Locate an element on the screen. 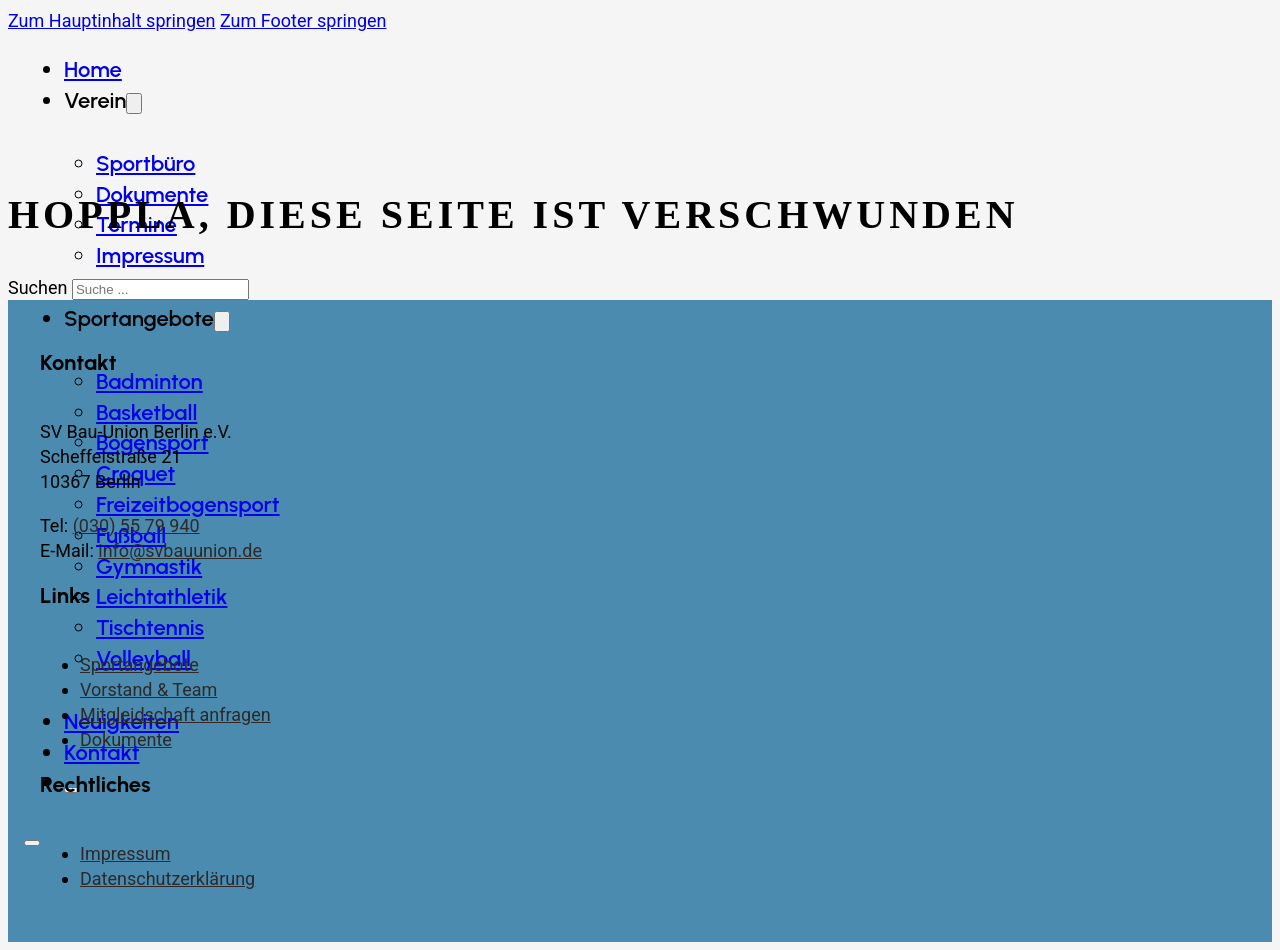 This screenshot has height=950, width=1280. Leichtathletik is located at coordinates (161, 596).